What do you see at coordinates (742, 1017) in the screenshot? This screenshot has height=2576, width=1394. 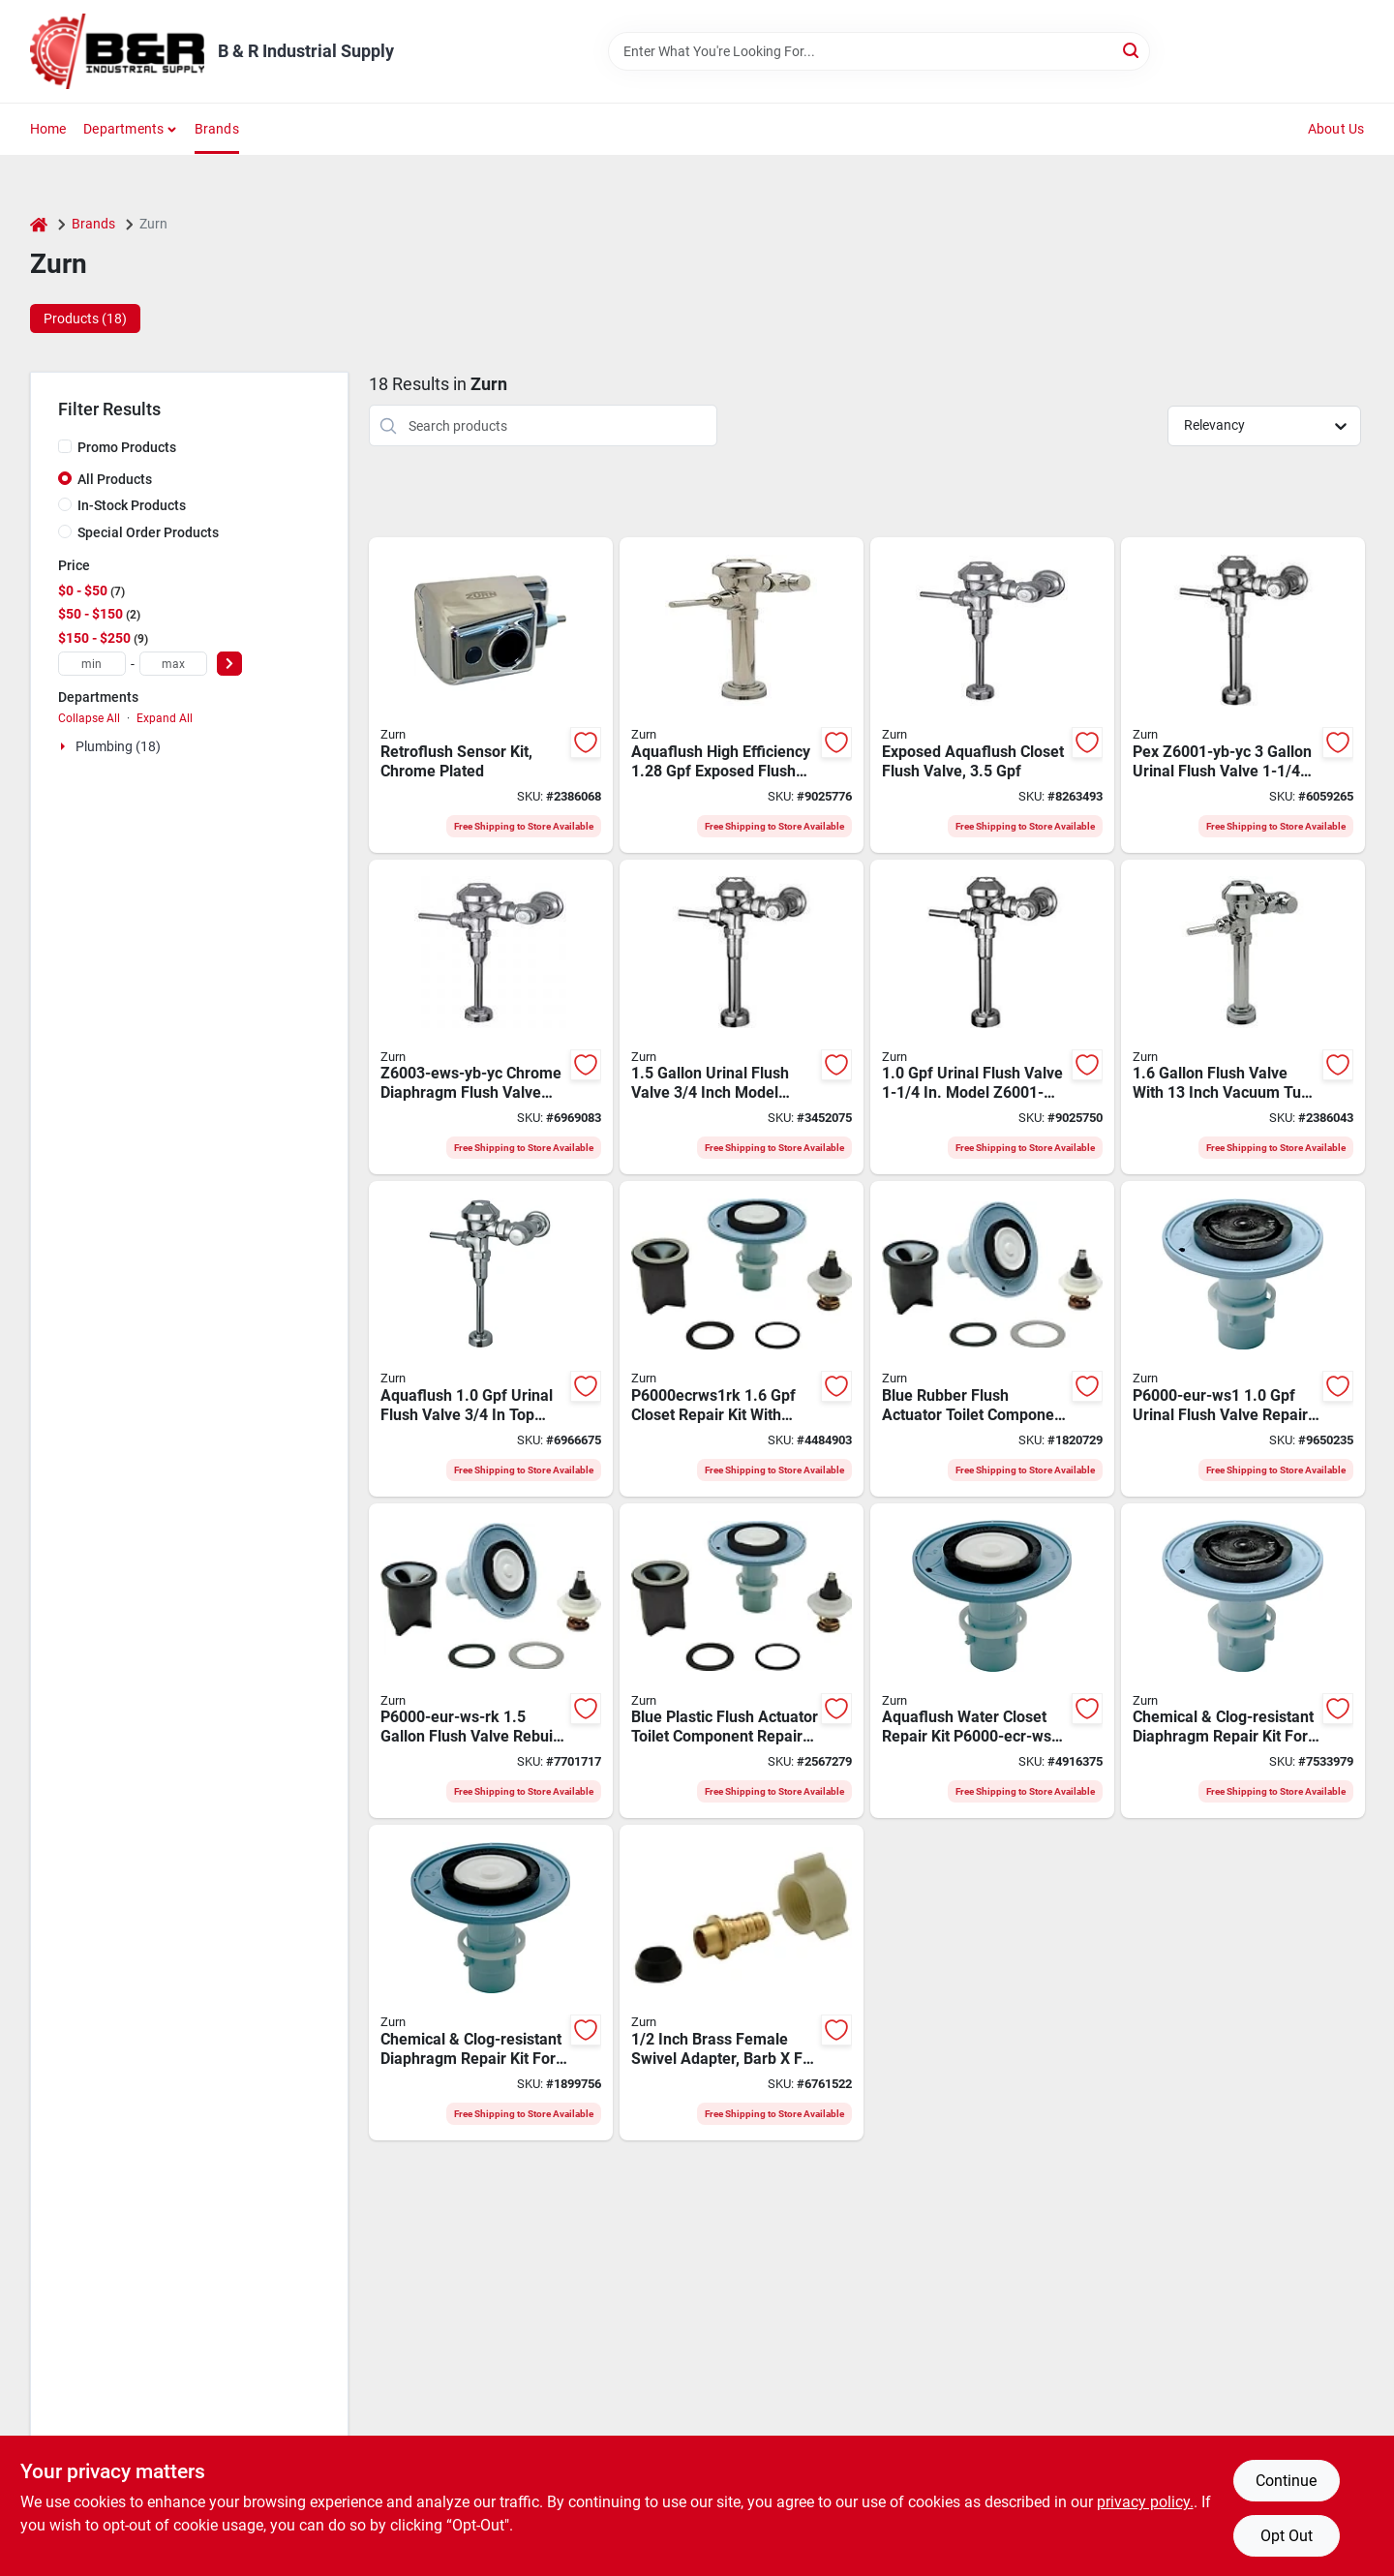 I see `[Go to zurn-z6003-yb-yc-diaphragm-flush-valve-670240577237 product page]` at bounding box center [742, 1017].